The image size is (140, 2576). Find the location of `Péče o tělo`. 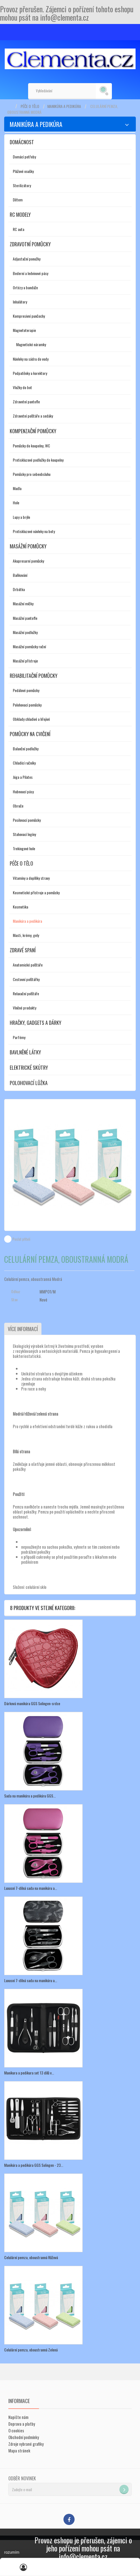

Péče o tělo is located at coordinates (30, 106).